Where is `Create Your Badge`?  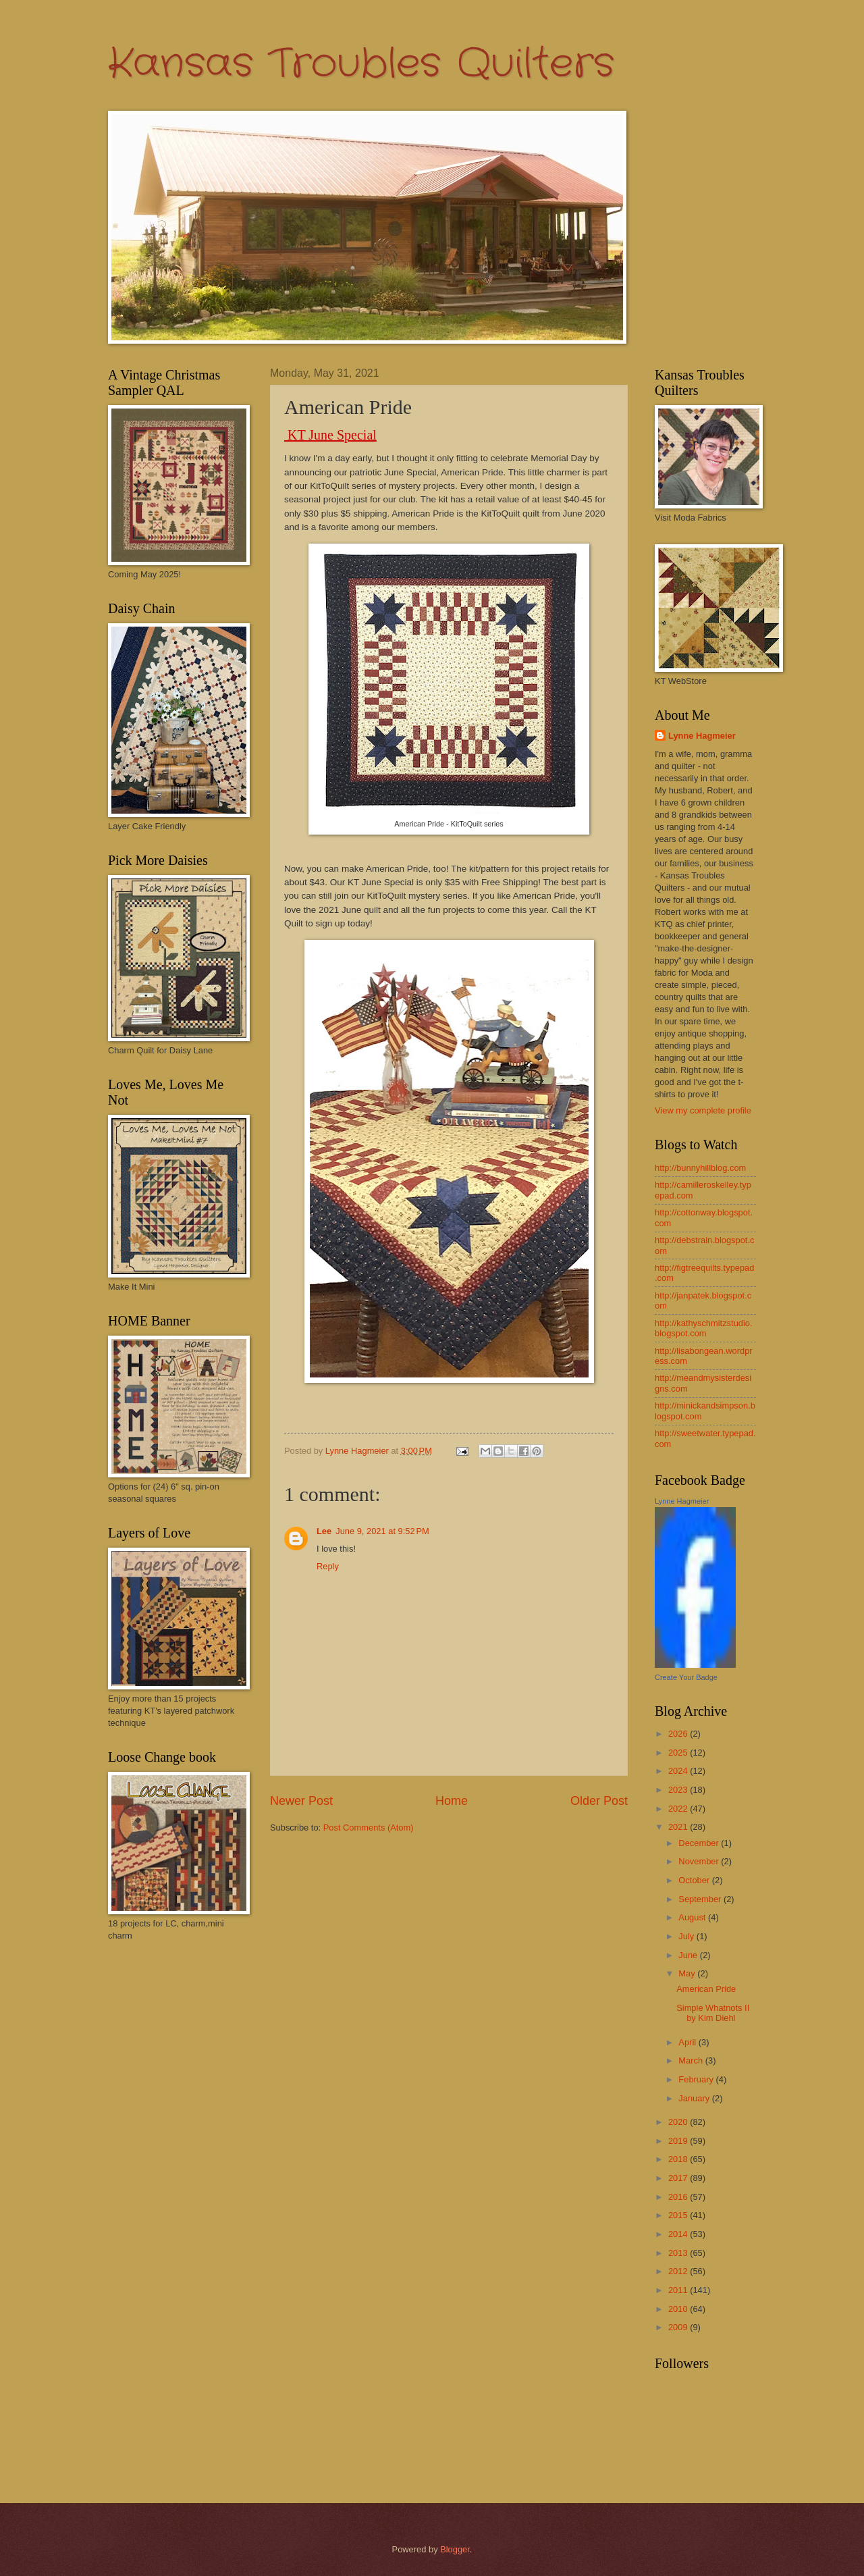 Create Your Badge is located at coordinates (686, 1677).